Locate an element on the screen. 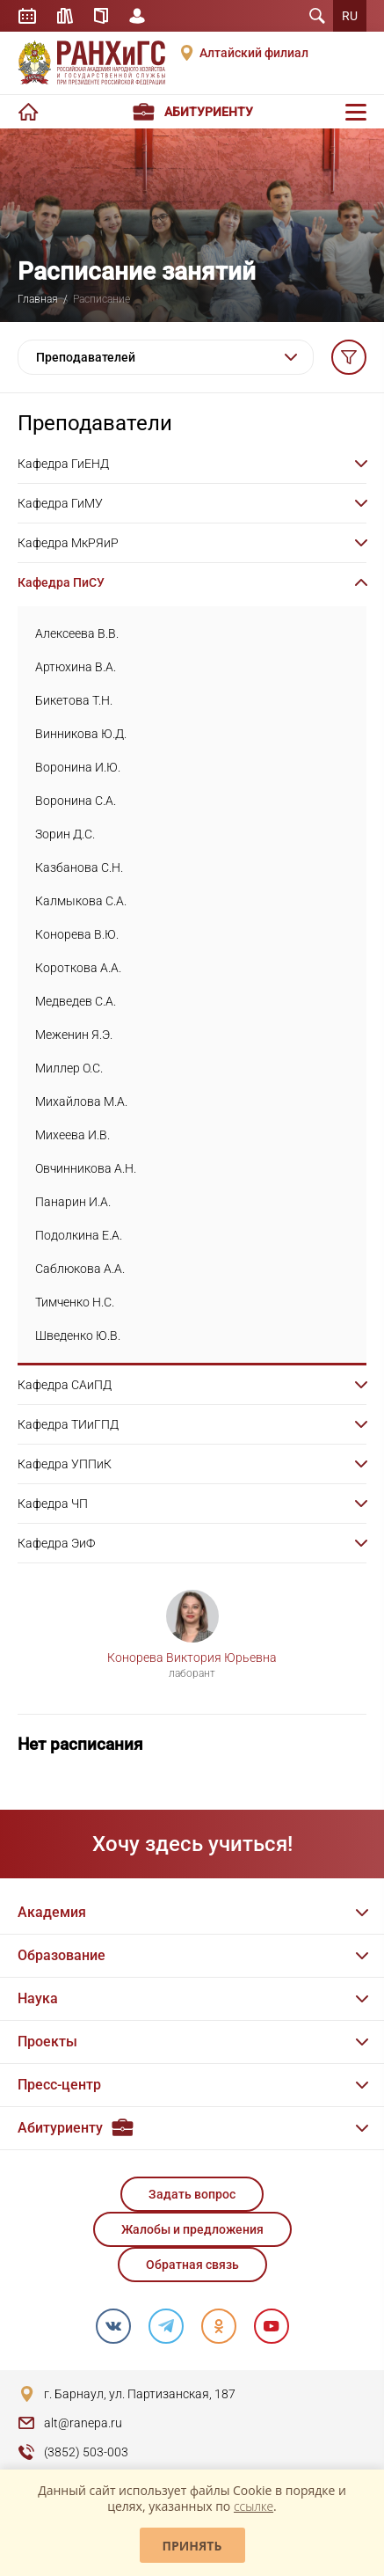 The image size is (384, 2576). Подолкина Е.А. is located at coordinates (78, 1235).